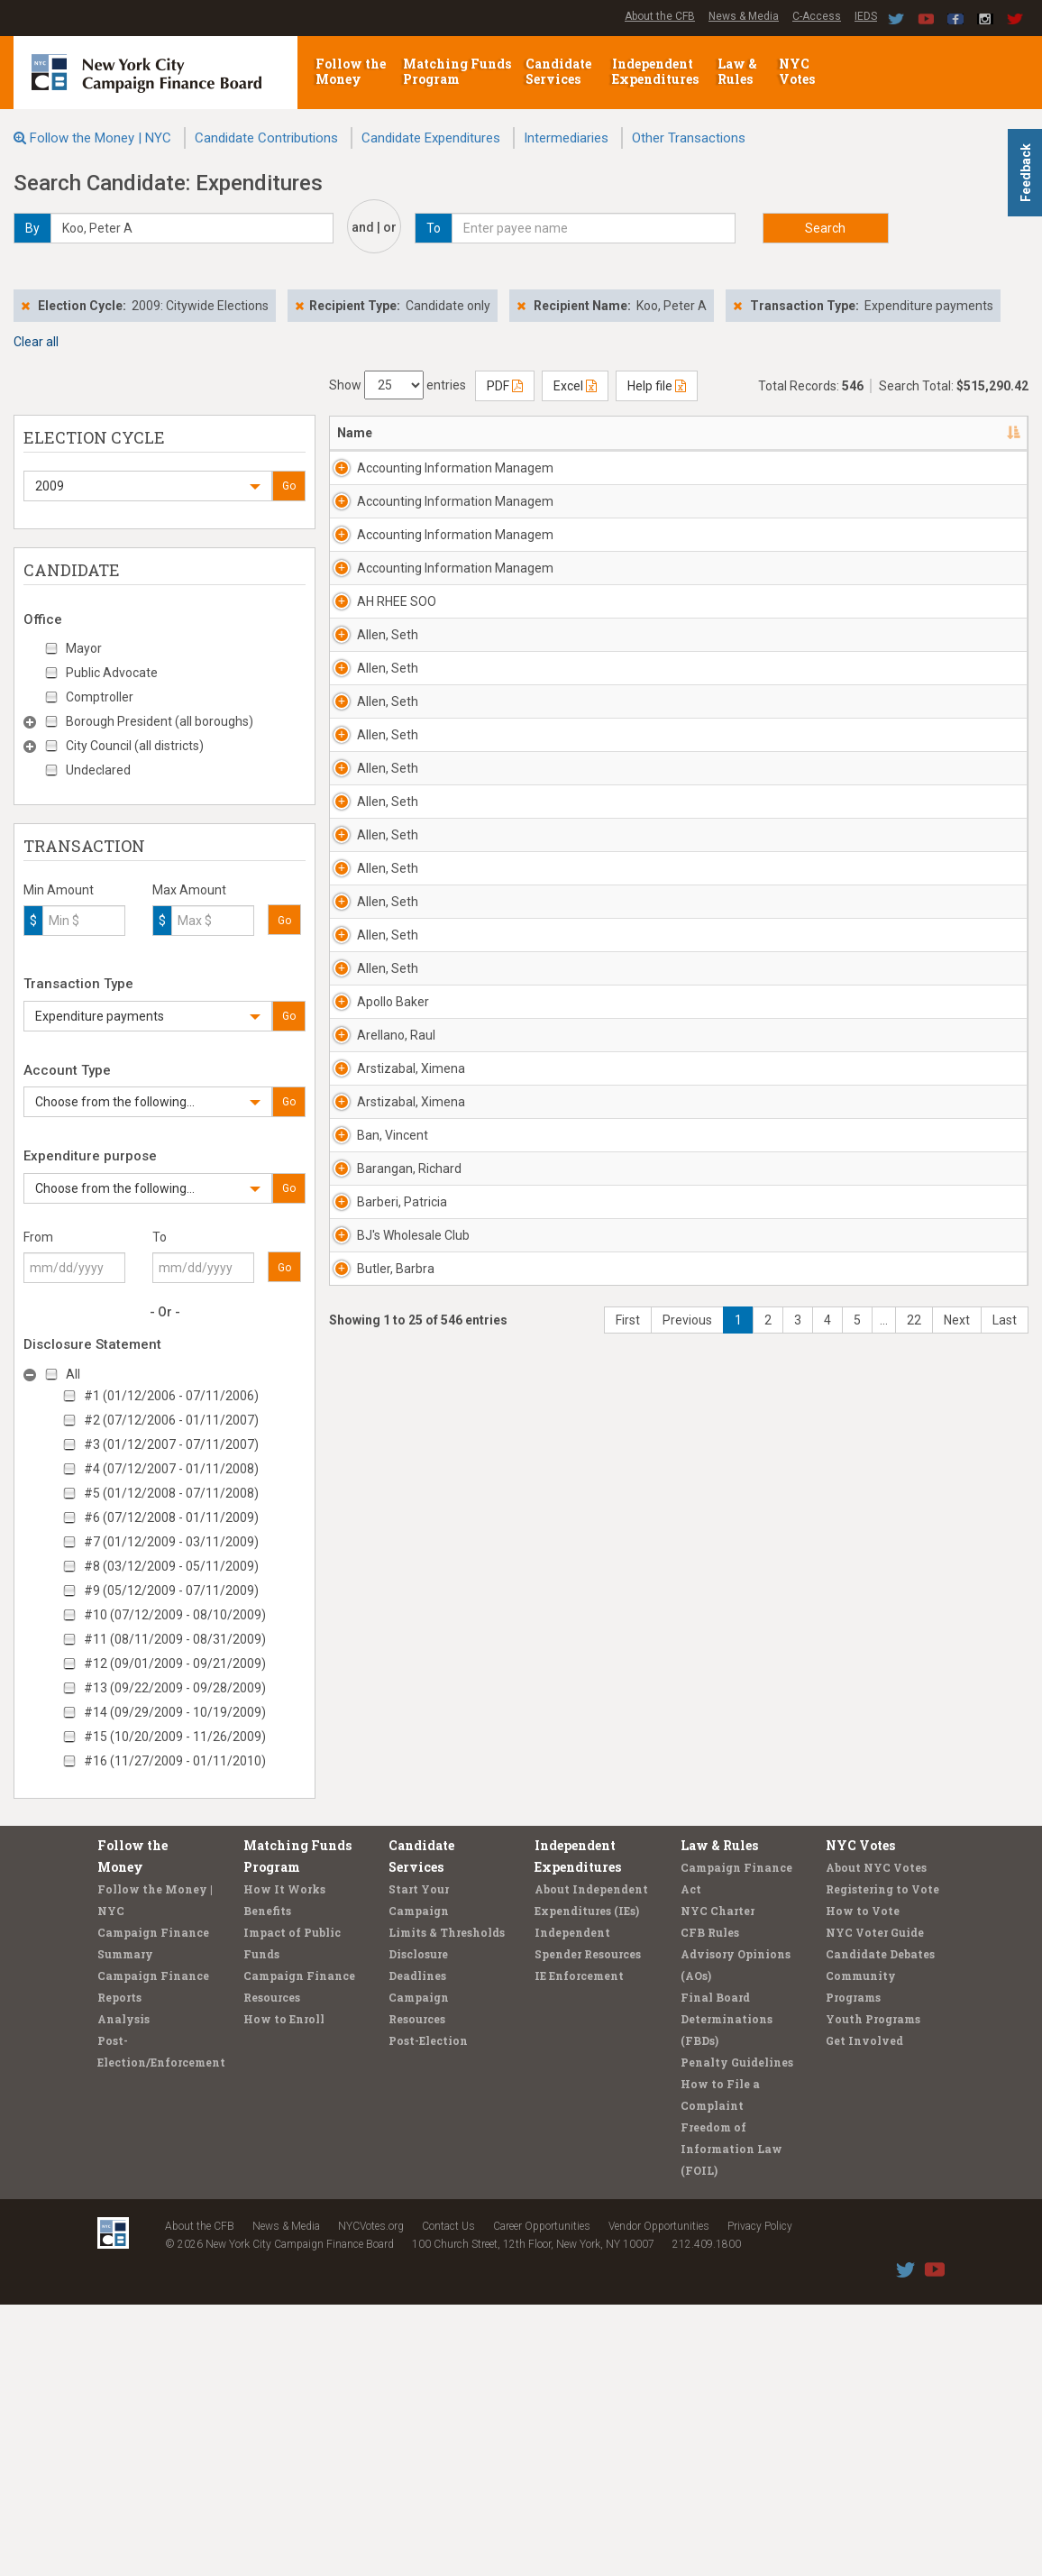  Describe the element at coordinates (175, 1688) in the screenshot. I see `#13 (09/22/2009 - 09/28/2009)` at that location.